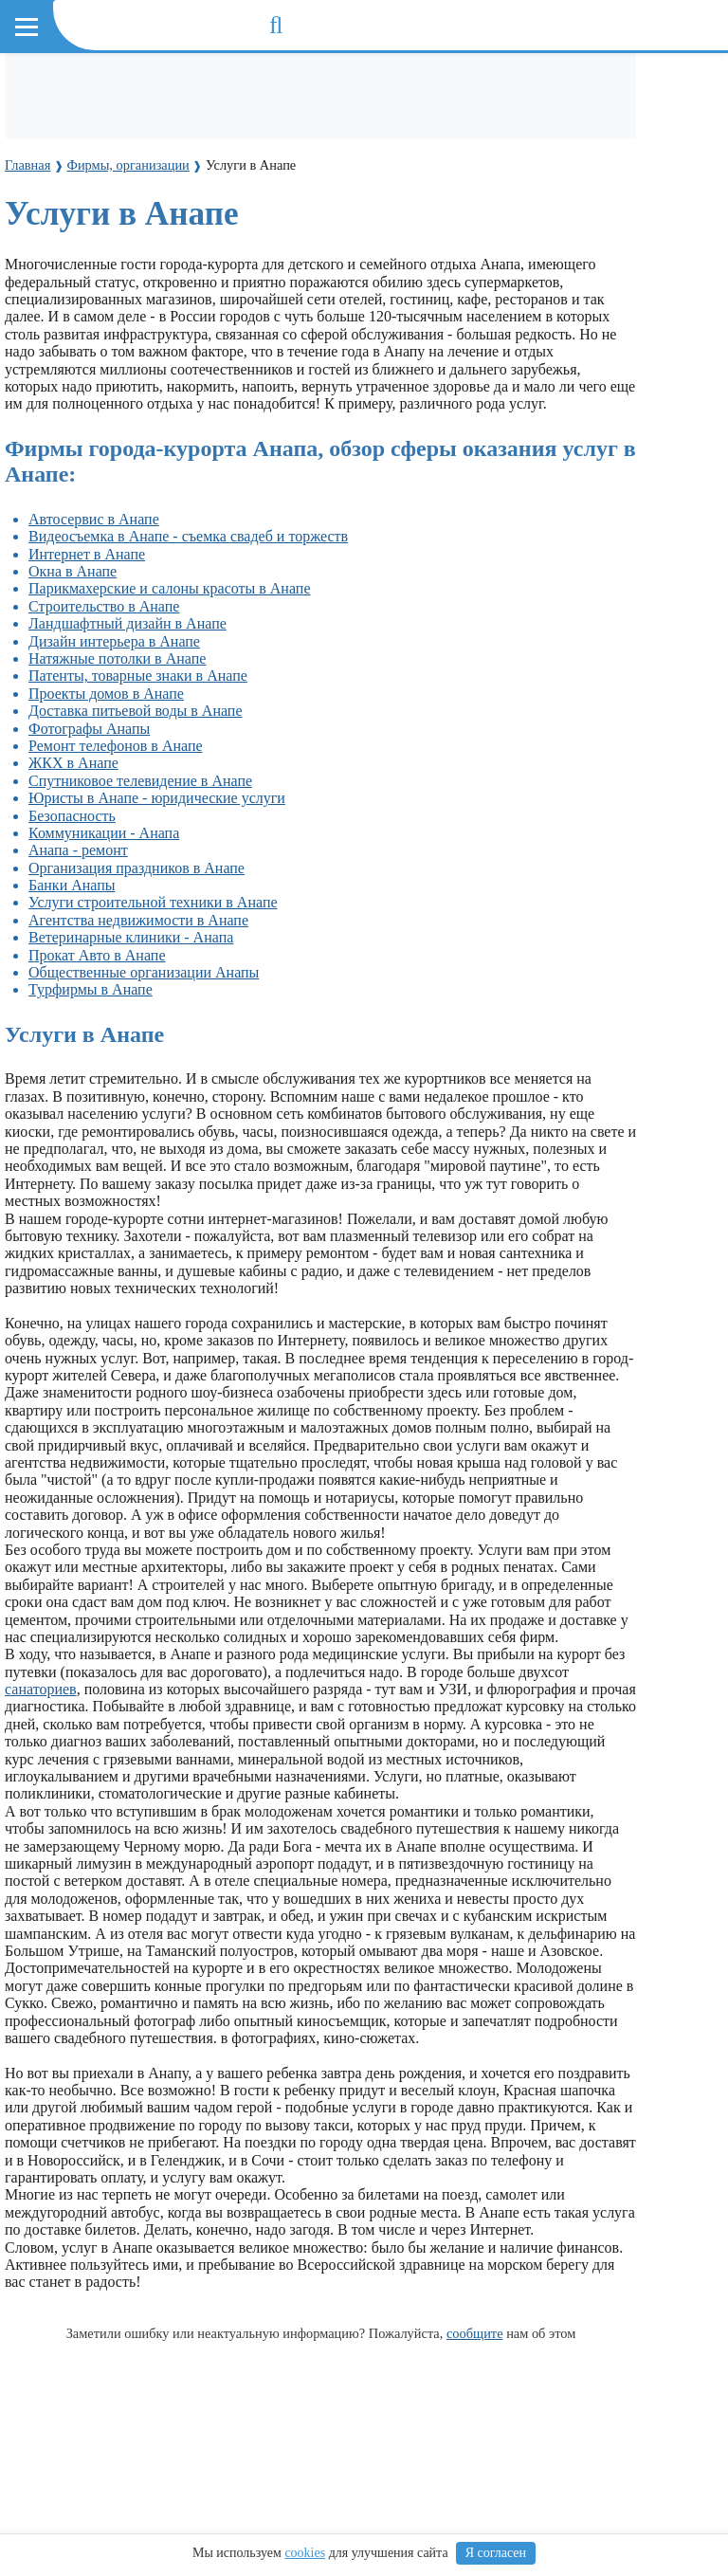  What do you see at coordinates (169, 588) in the screenshot?
I see `Парикмахерские и салоны красоты в Анапе` at bounding box center [169, 588].